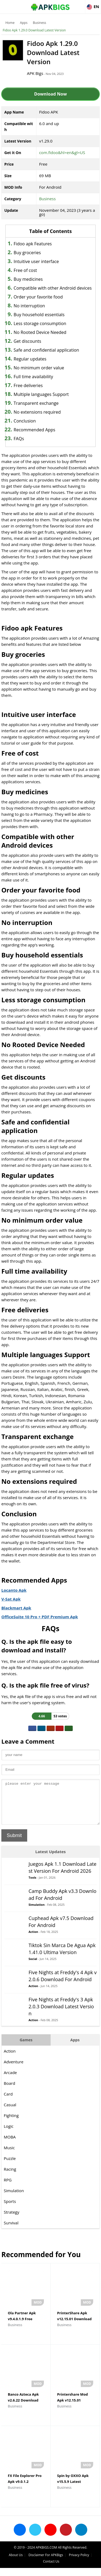 The width and height of the screenshot is (101, 2576). Describe the element at coordinates (28, 385) in the screenshot. I see `Free deliveries` at that location.